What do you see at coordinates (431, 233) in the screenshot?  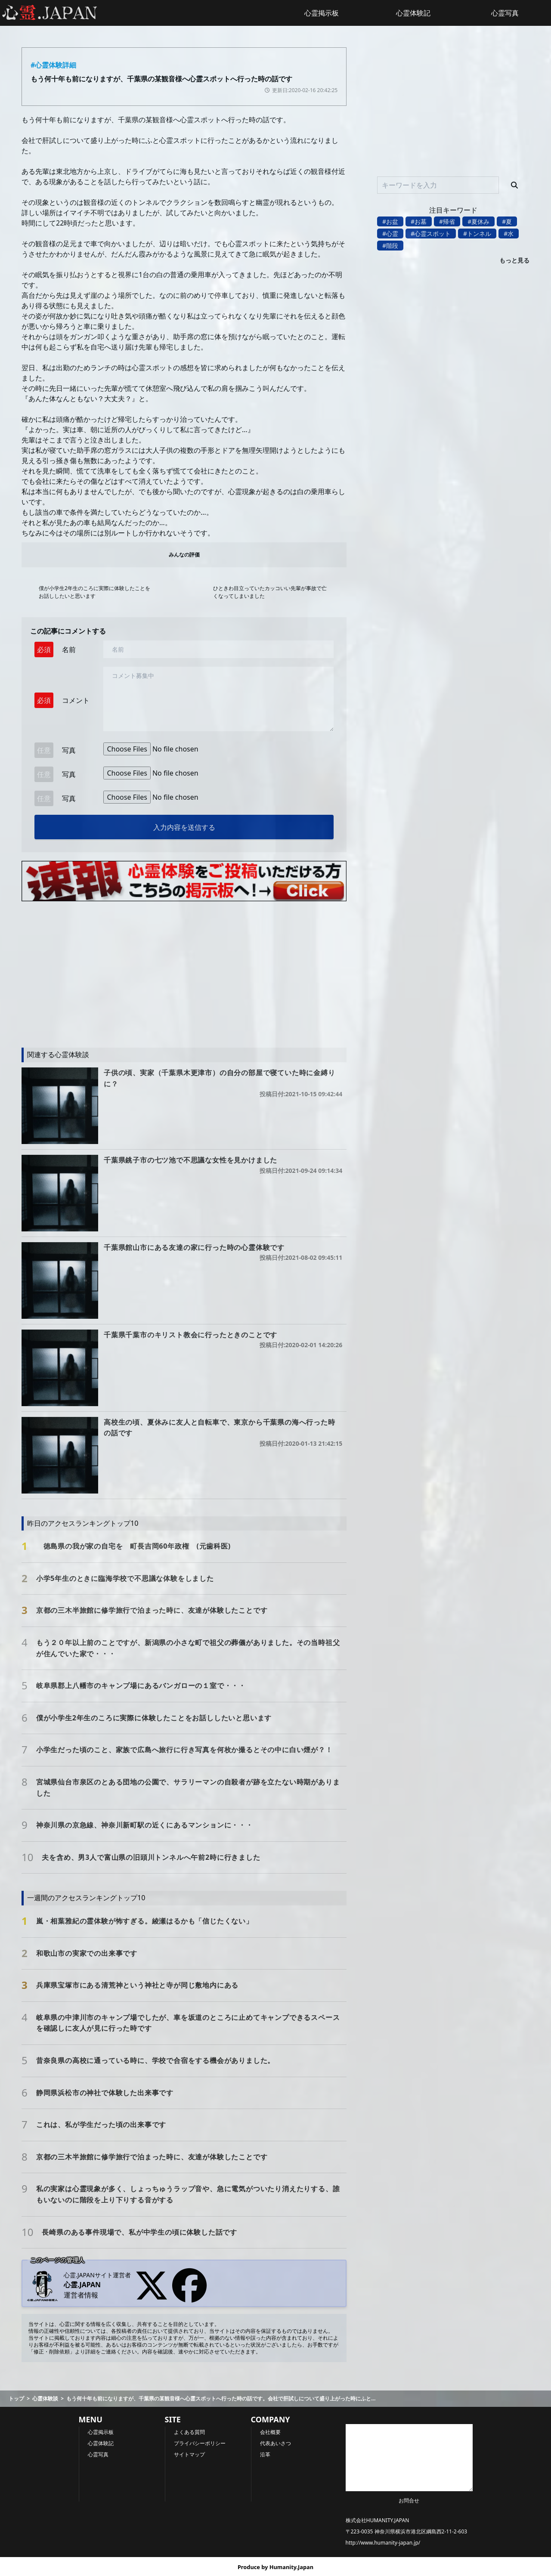 I see `#心霊スポット` at bounding box center [431, 233].